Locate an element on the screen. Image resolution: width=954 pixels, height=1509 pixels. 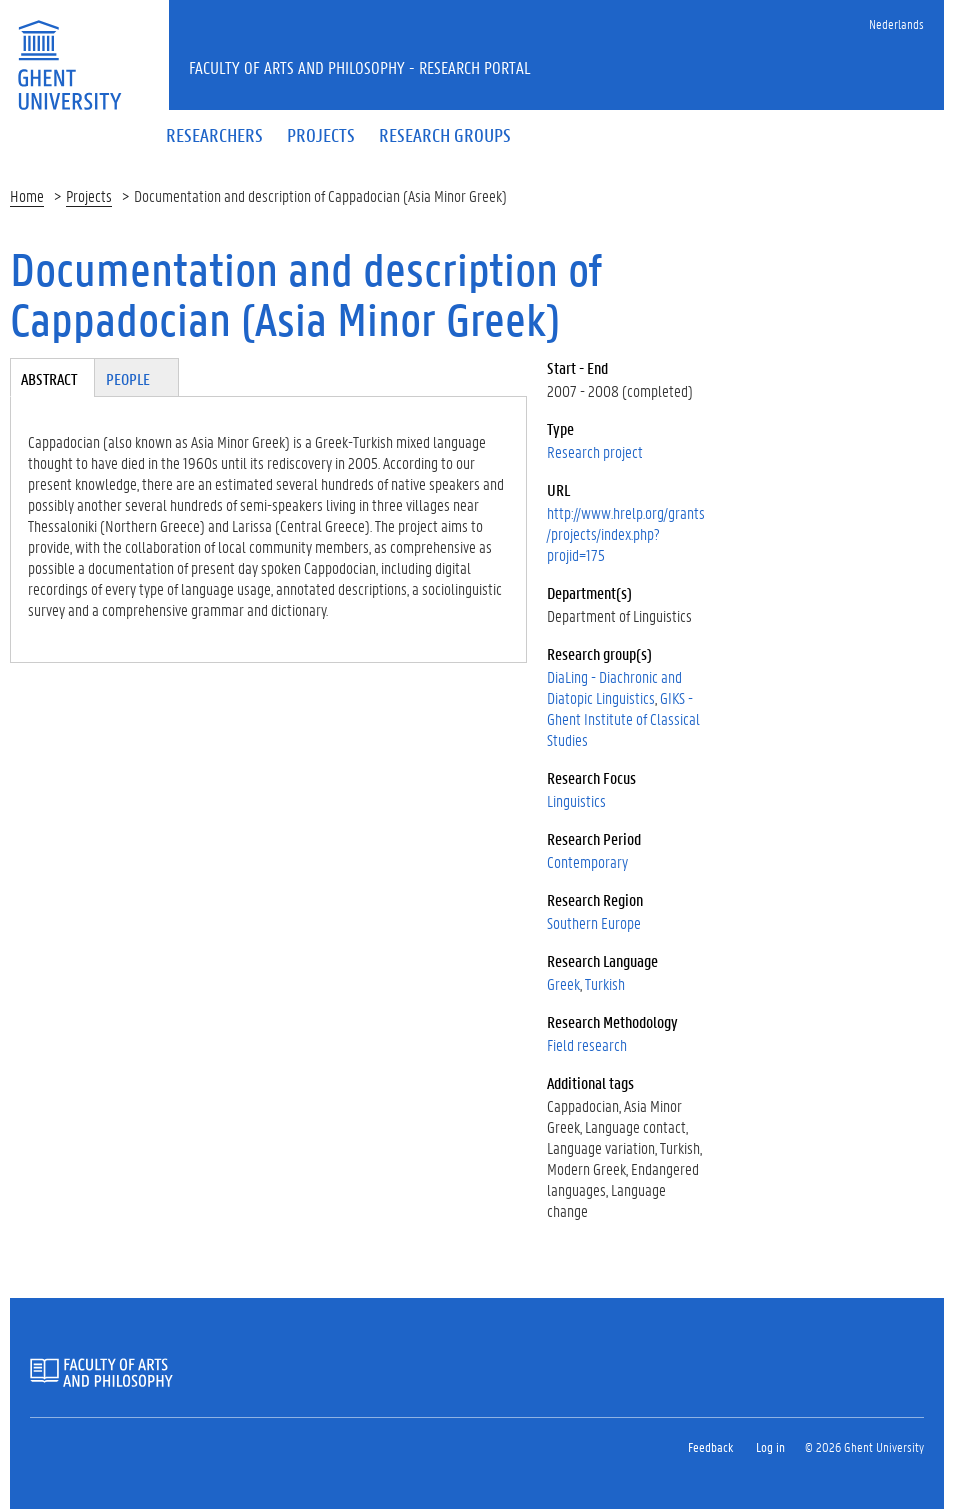
Log in is located at coordinates (770, 1446).